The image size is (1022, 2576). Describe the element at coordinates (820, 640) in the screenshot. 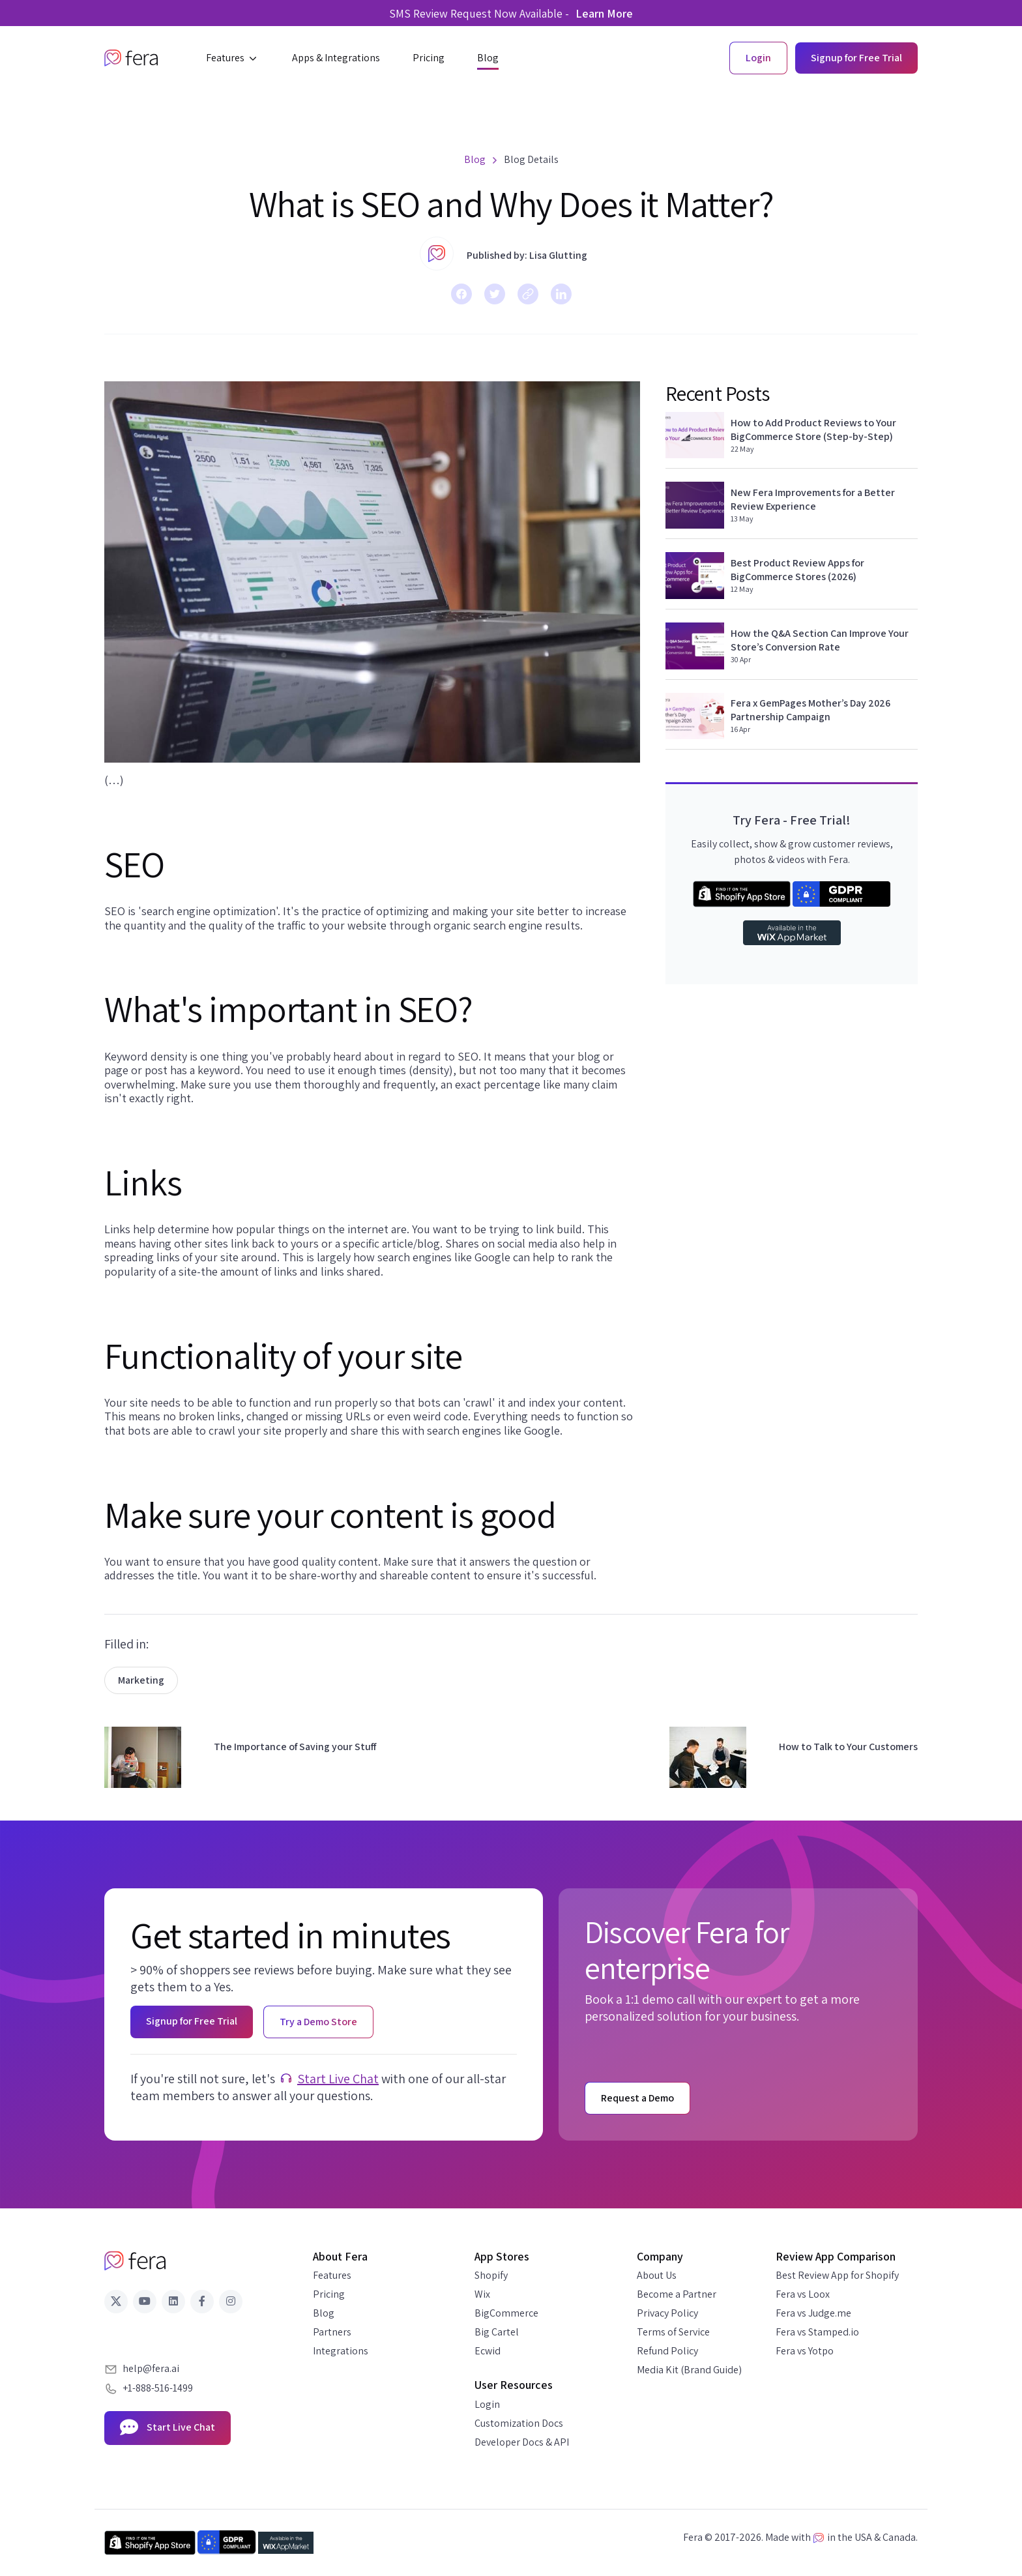

I see `How the Q&A Section Can Improve Your Store’s Conversion Rate` at that location.